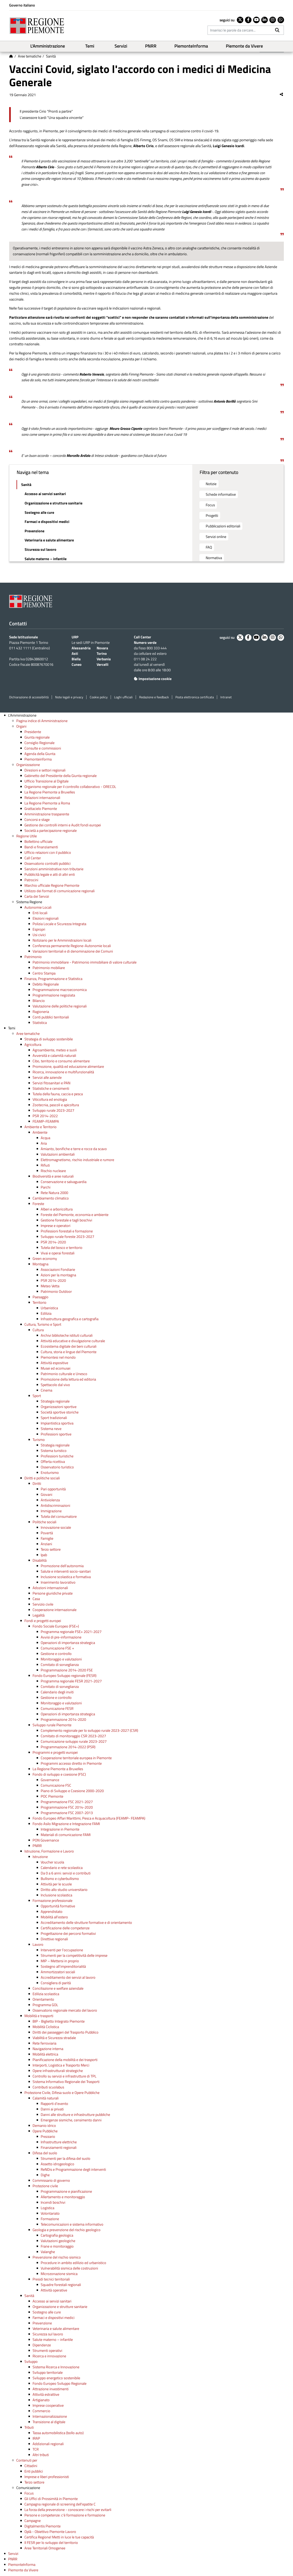 The width and height of the screenshot is (293, 2576). What do you see at coordinates (39, 1439) in the screenshot?
I see `Turismo` at bounding box center [39, 1439].